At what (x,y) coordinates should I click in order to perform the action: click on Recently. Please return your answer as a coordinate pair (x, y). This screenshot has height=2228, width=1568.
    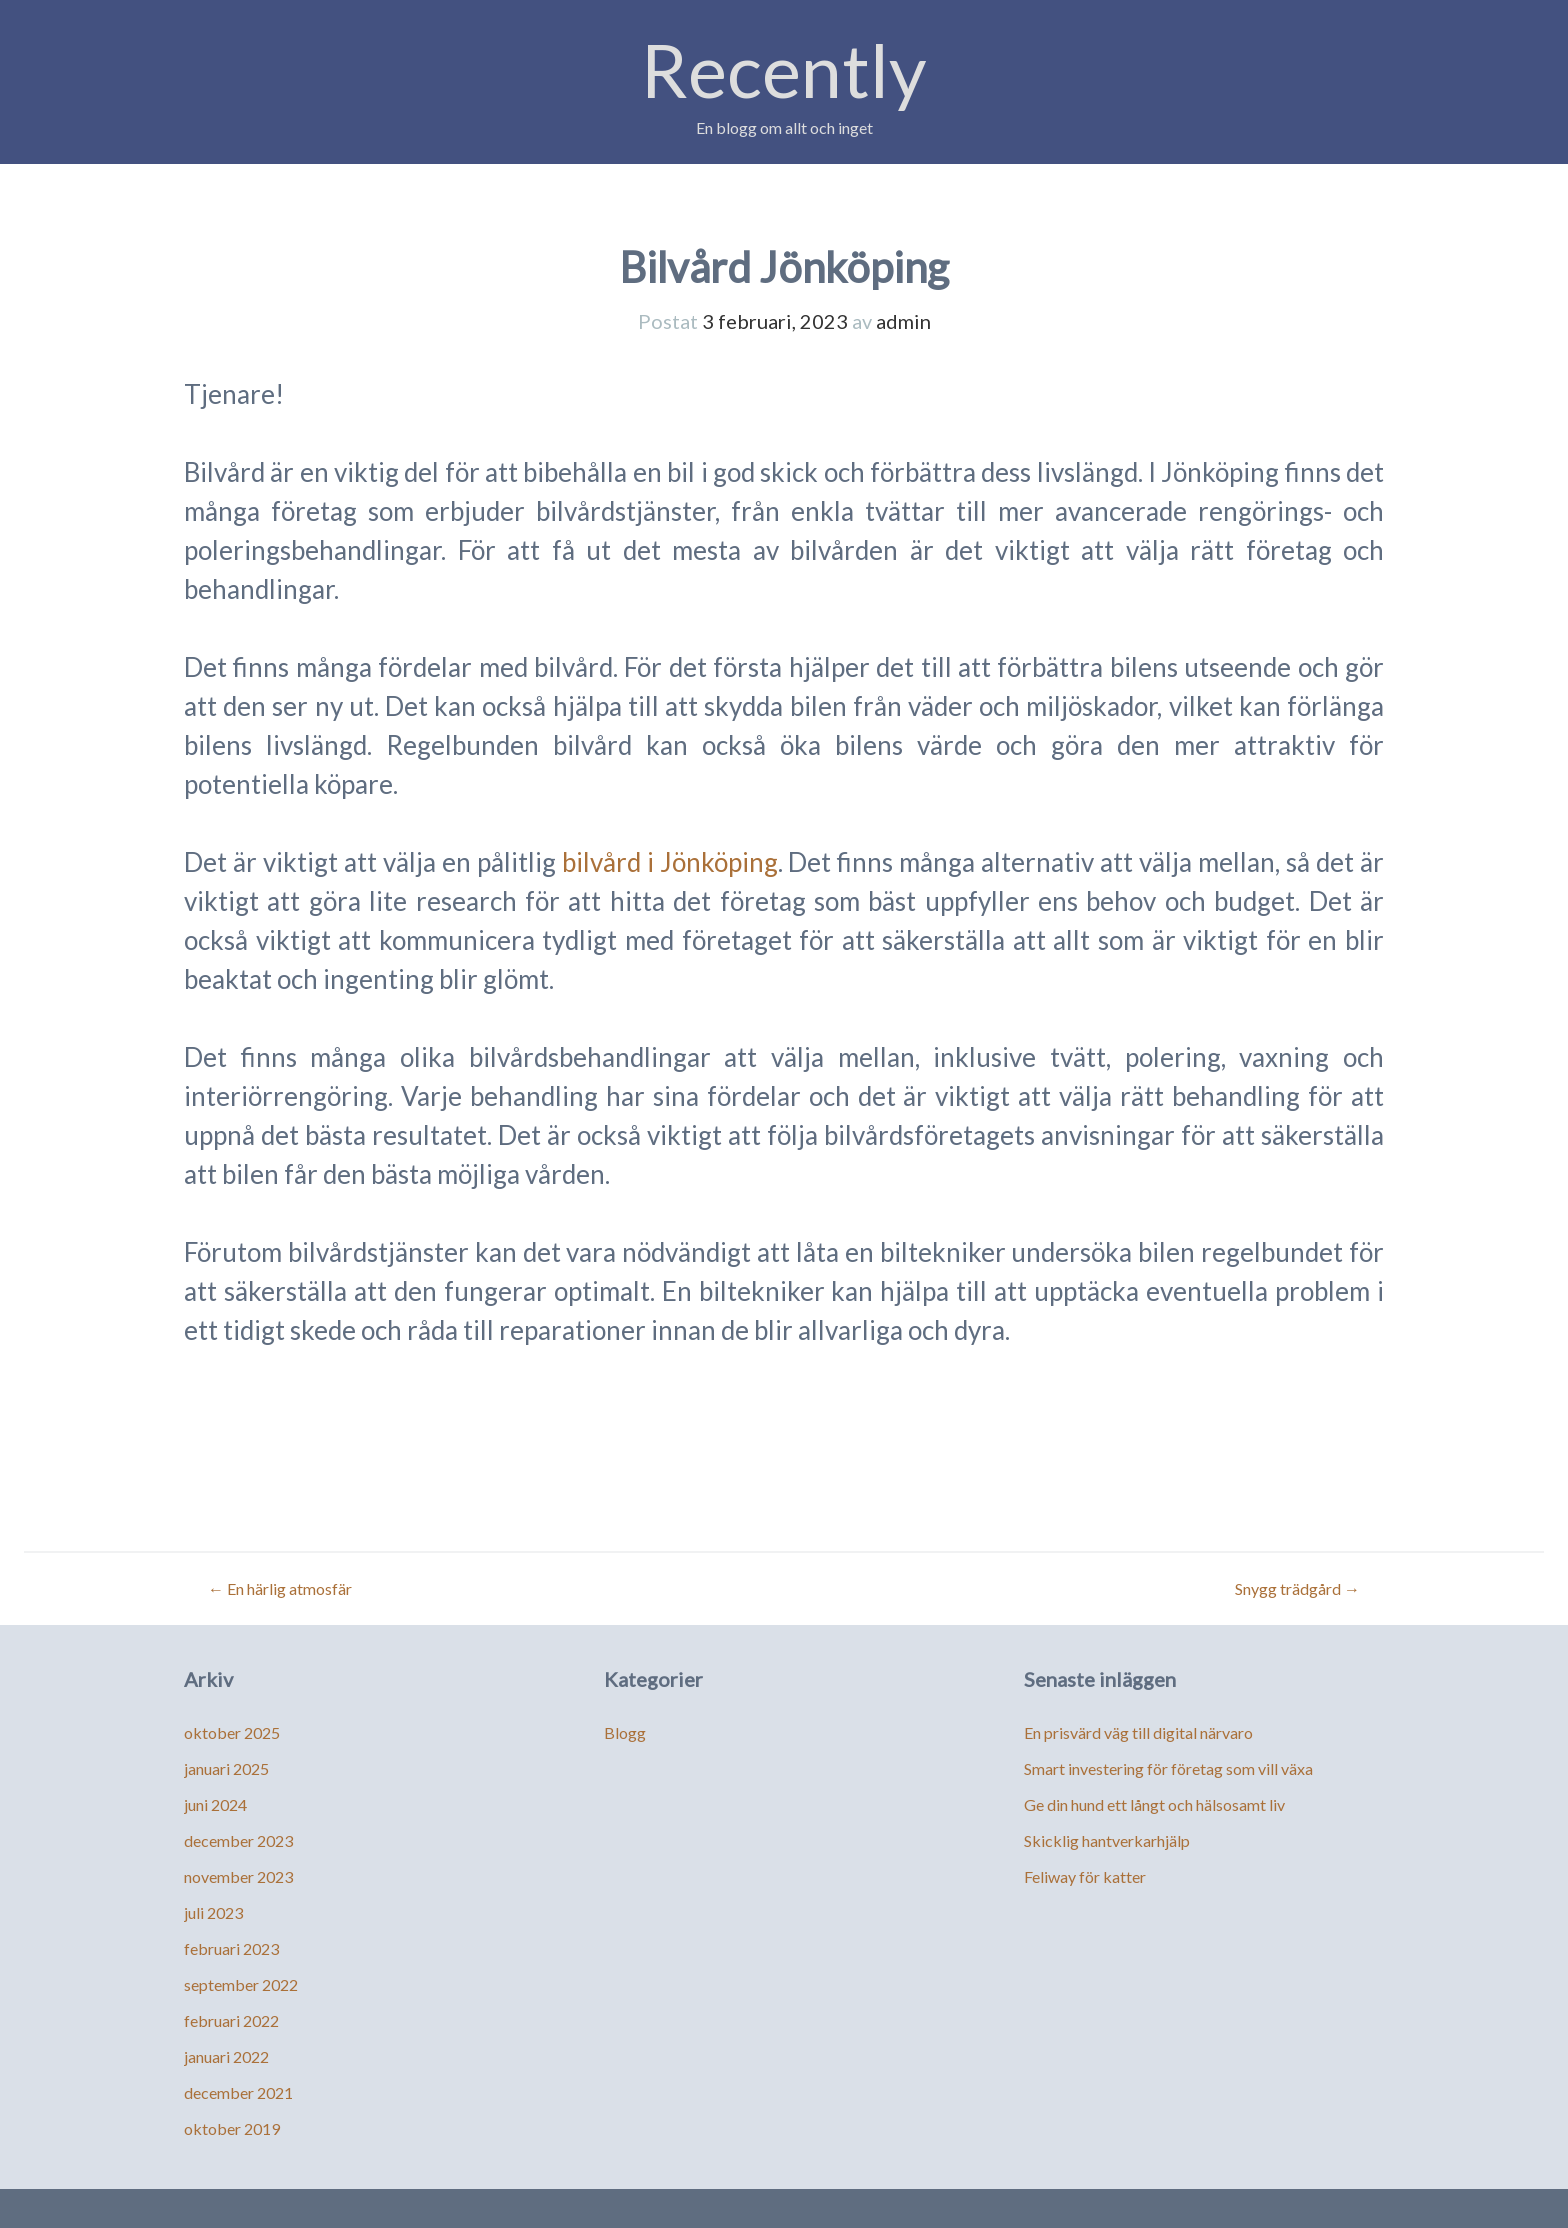
    Looking at the image, I should click on (784, 69).